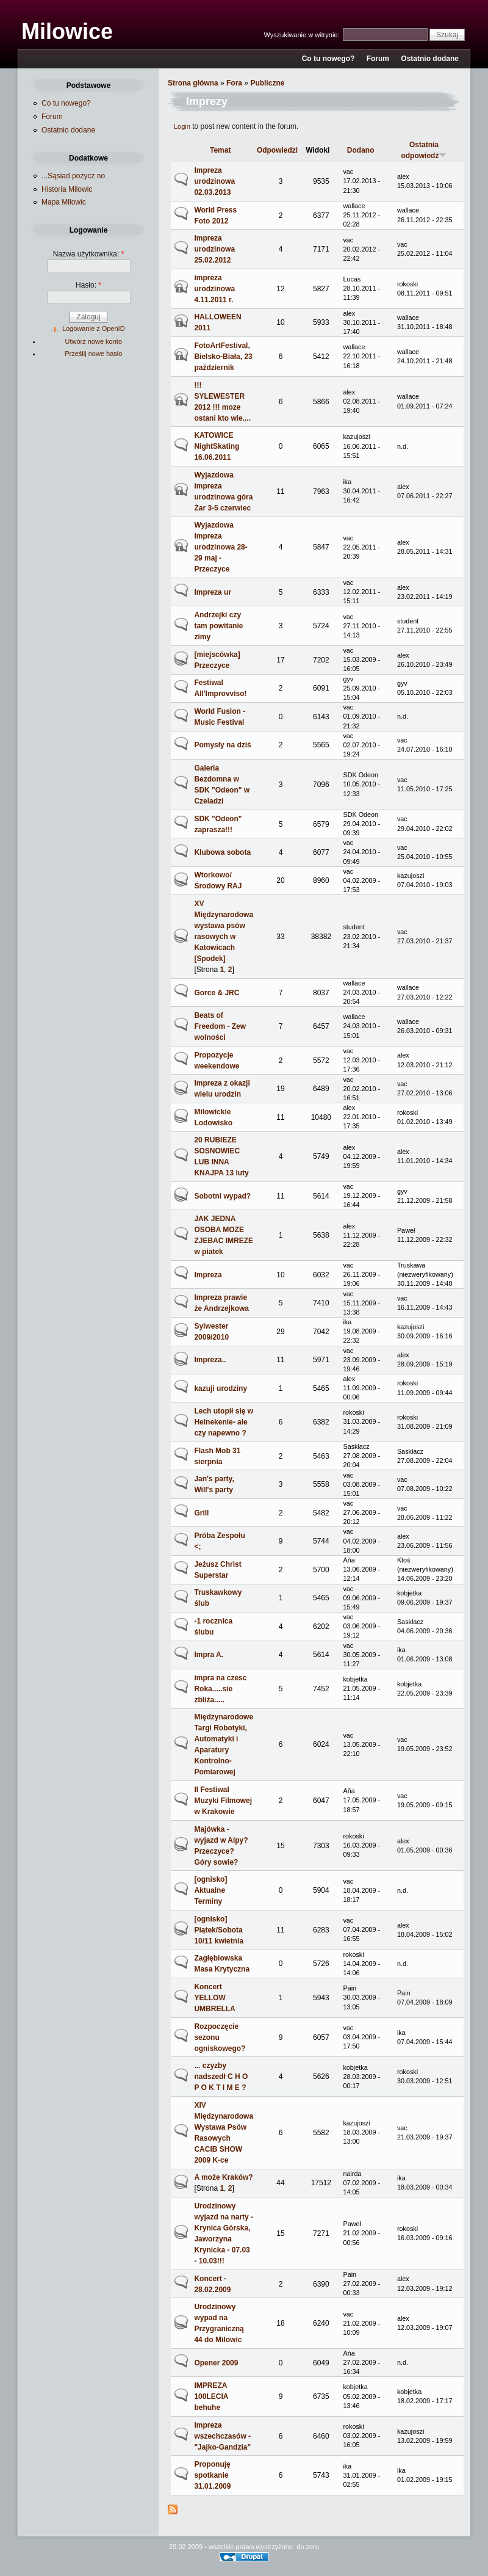  I want to click on Utwórz nowe konto, so click(93, 341).